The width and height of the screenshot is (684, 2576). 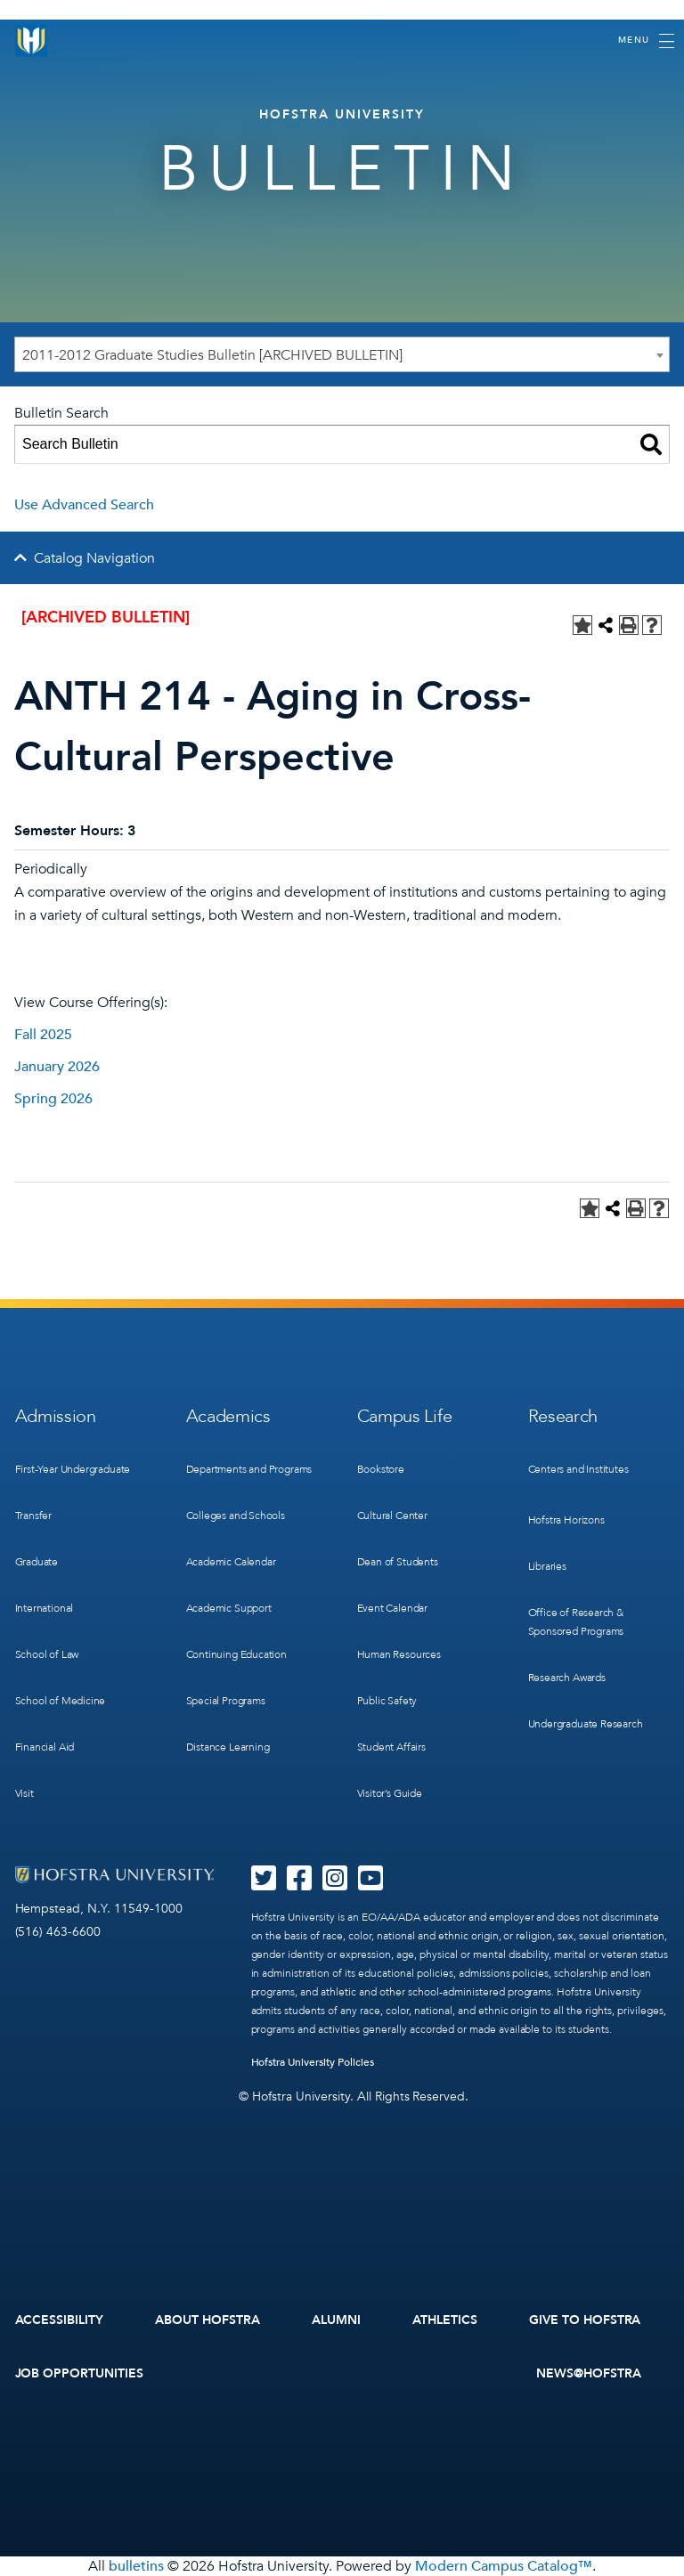 I want to click on Bookstore, so click(x=380, y=1469).